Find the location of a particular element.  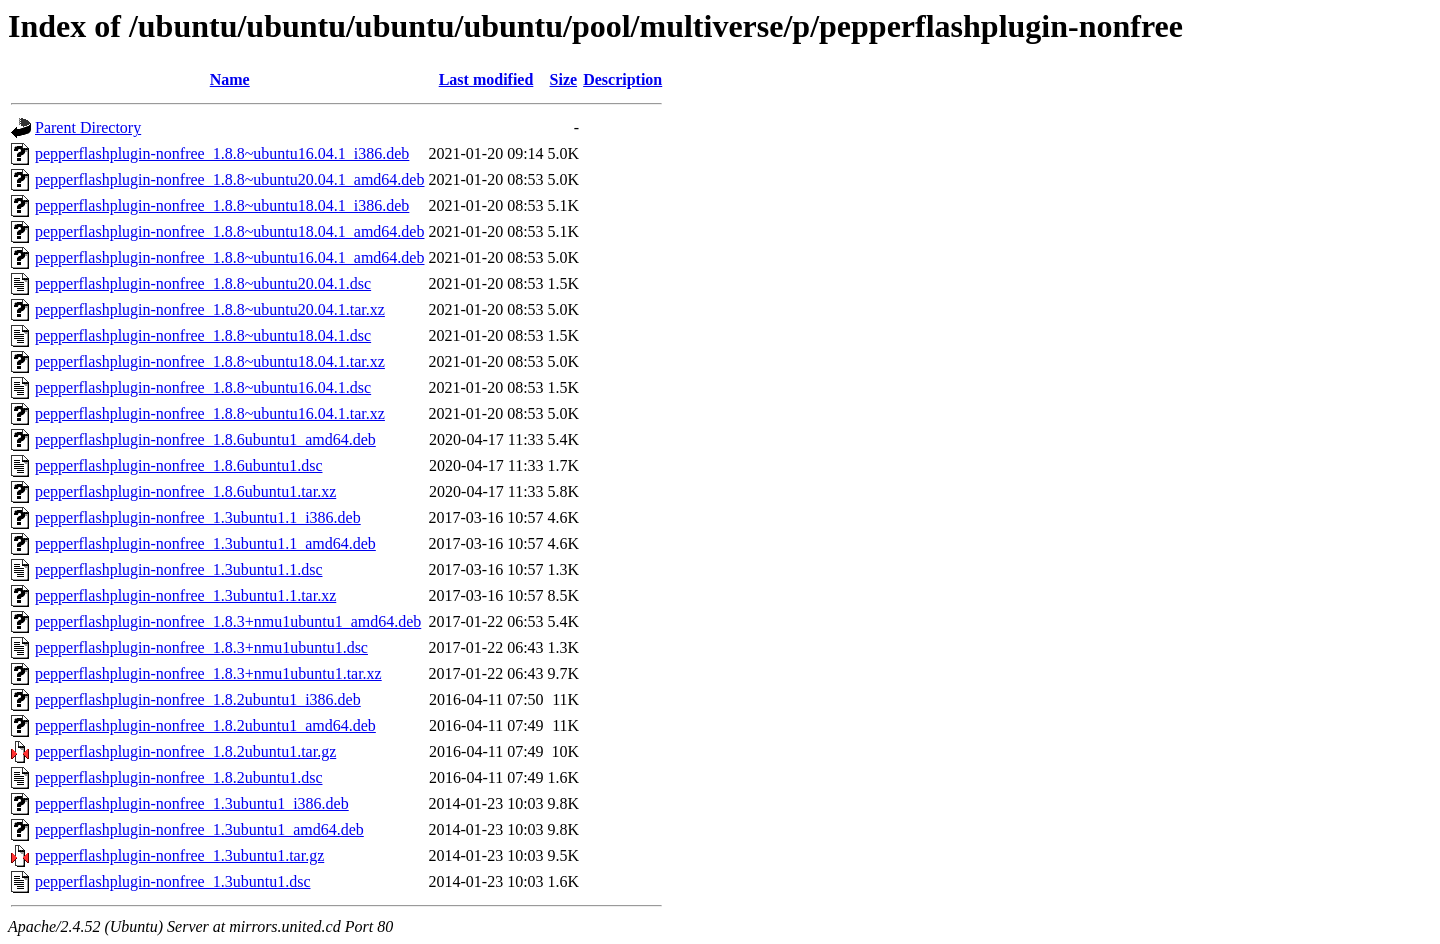

pepperflashplugin-nonfree_1.8.8~ubuntu20.04.1_amd64.deb is located at coordinates (229, 179).